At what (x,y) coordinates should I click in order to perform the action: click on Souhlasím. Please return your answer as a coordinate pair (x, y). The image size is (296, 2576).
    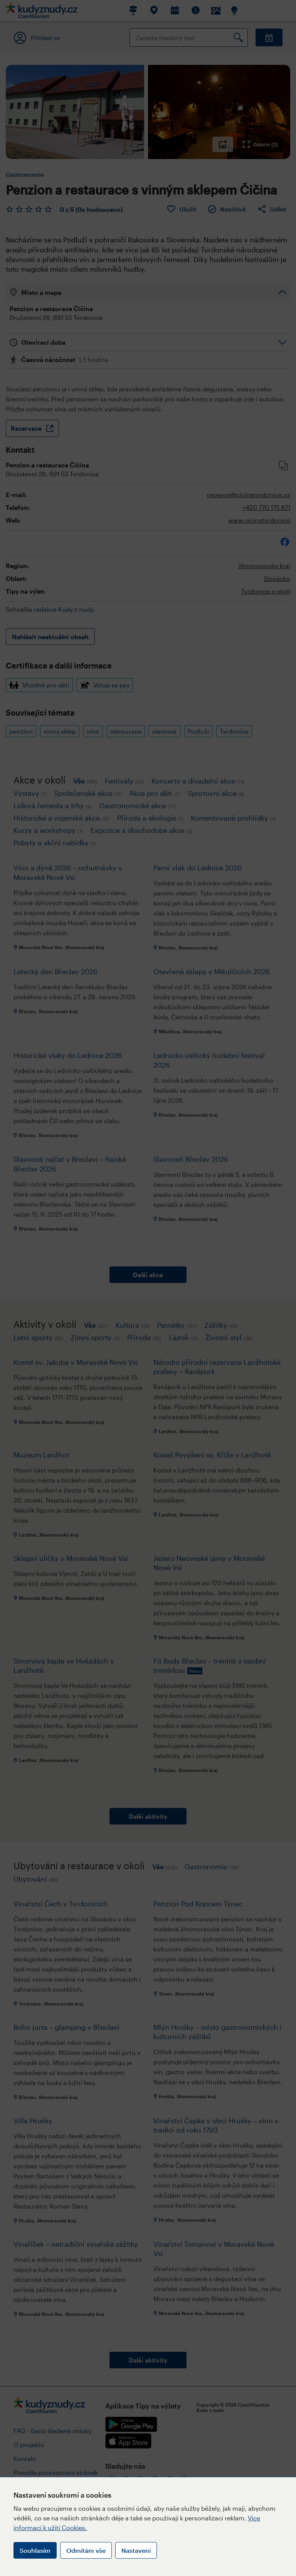
    Looking at the image, I should click on (35, 2550).